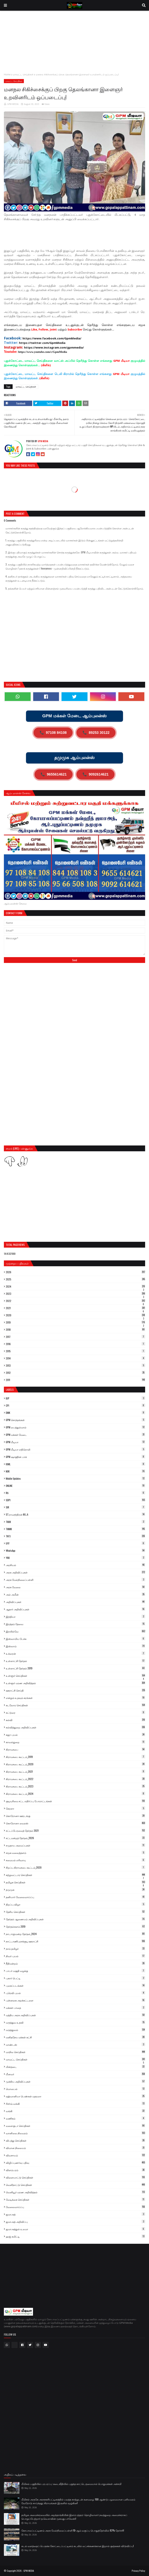 This screenshot has height=2576, width=149. What do you see at coordinates (75, 1830) in the screenshot?
I see `சட்டப்பேரவைத் தேர்தல் 2021` at bounding box center [75, 1830].